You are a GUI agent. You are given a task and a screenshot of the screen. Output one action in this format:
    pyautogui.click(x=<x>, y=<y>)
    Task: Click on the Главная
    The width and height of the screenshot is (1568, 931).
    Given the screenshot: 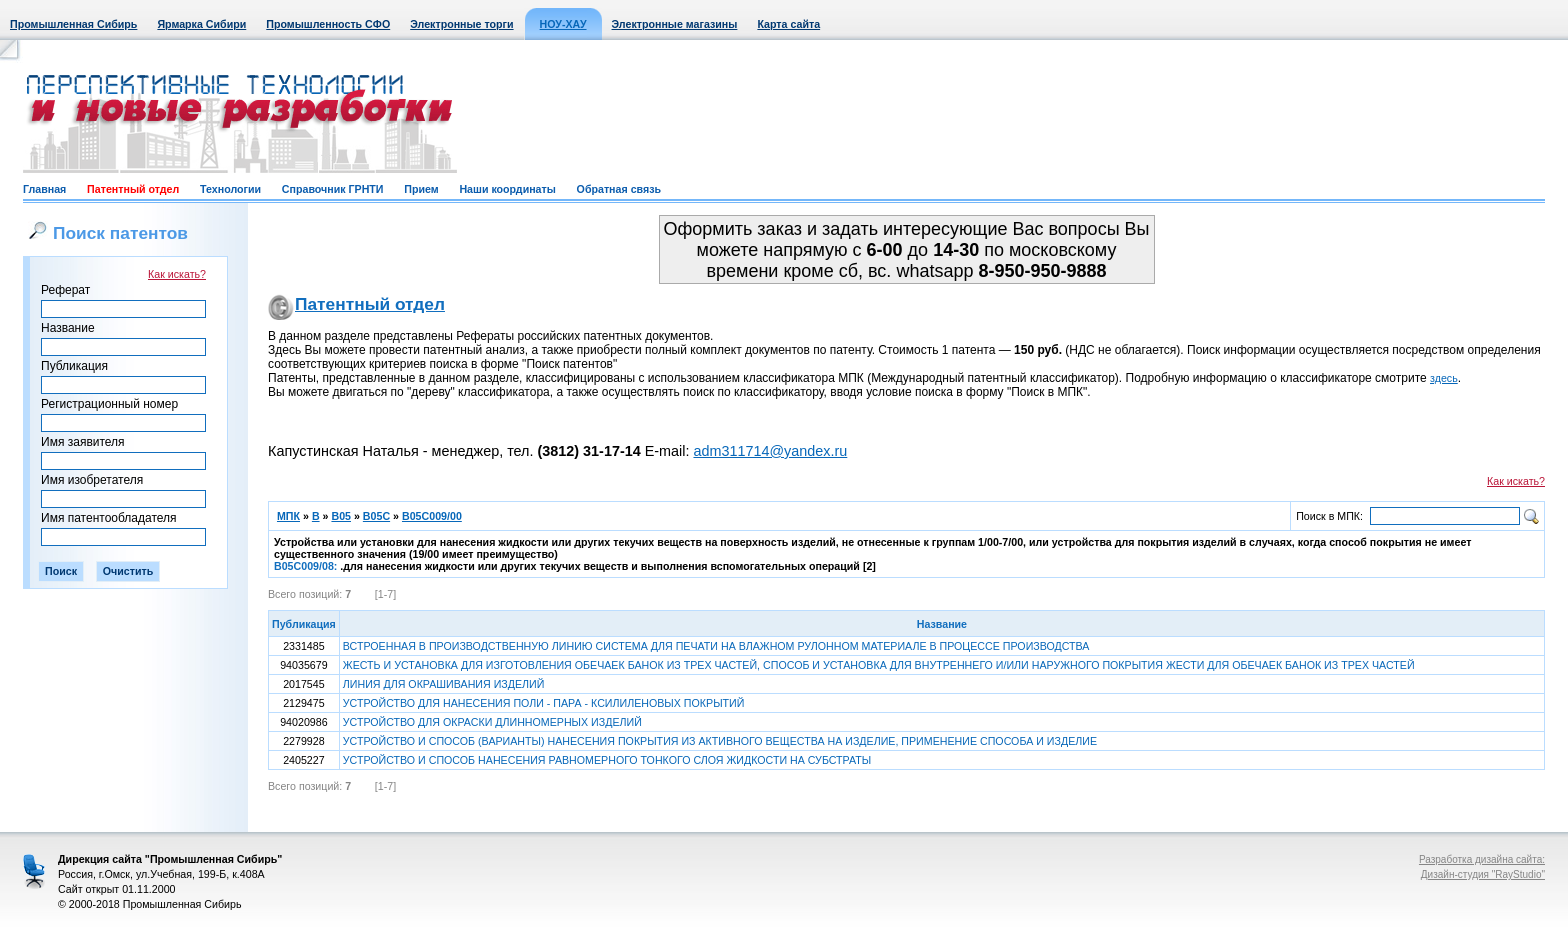 What is the action you would take?
    pyautogui.click(x=44, y=189)
    